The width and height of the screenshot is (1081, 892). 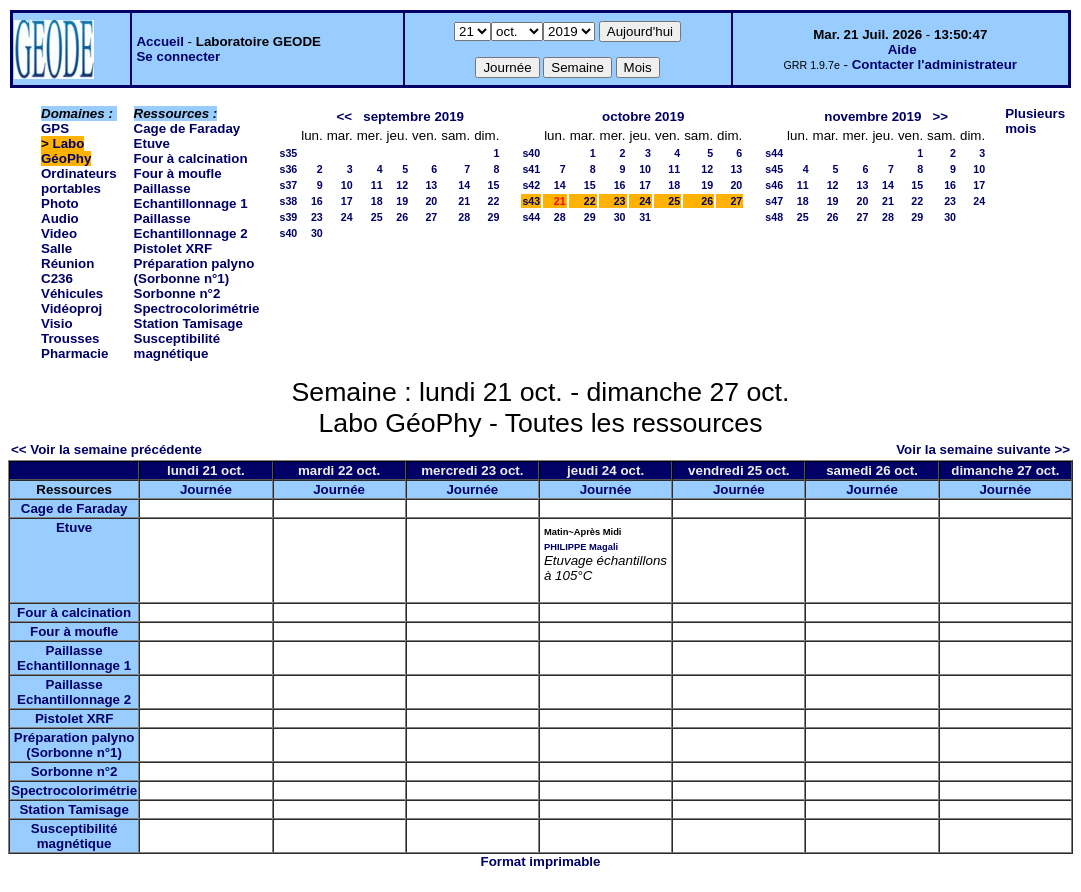 What do you see at coordinates (188, 323) in the screenshot?
I see `Station Tamisage` at bounding box center [188, 323].